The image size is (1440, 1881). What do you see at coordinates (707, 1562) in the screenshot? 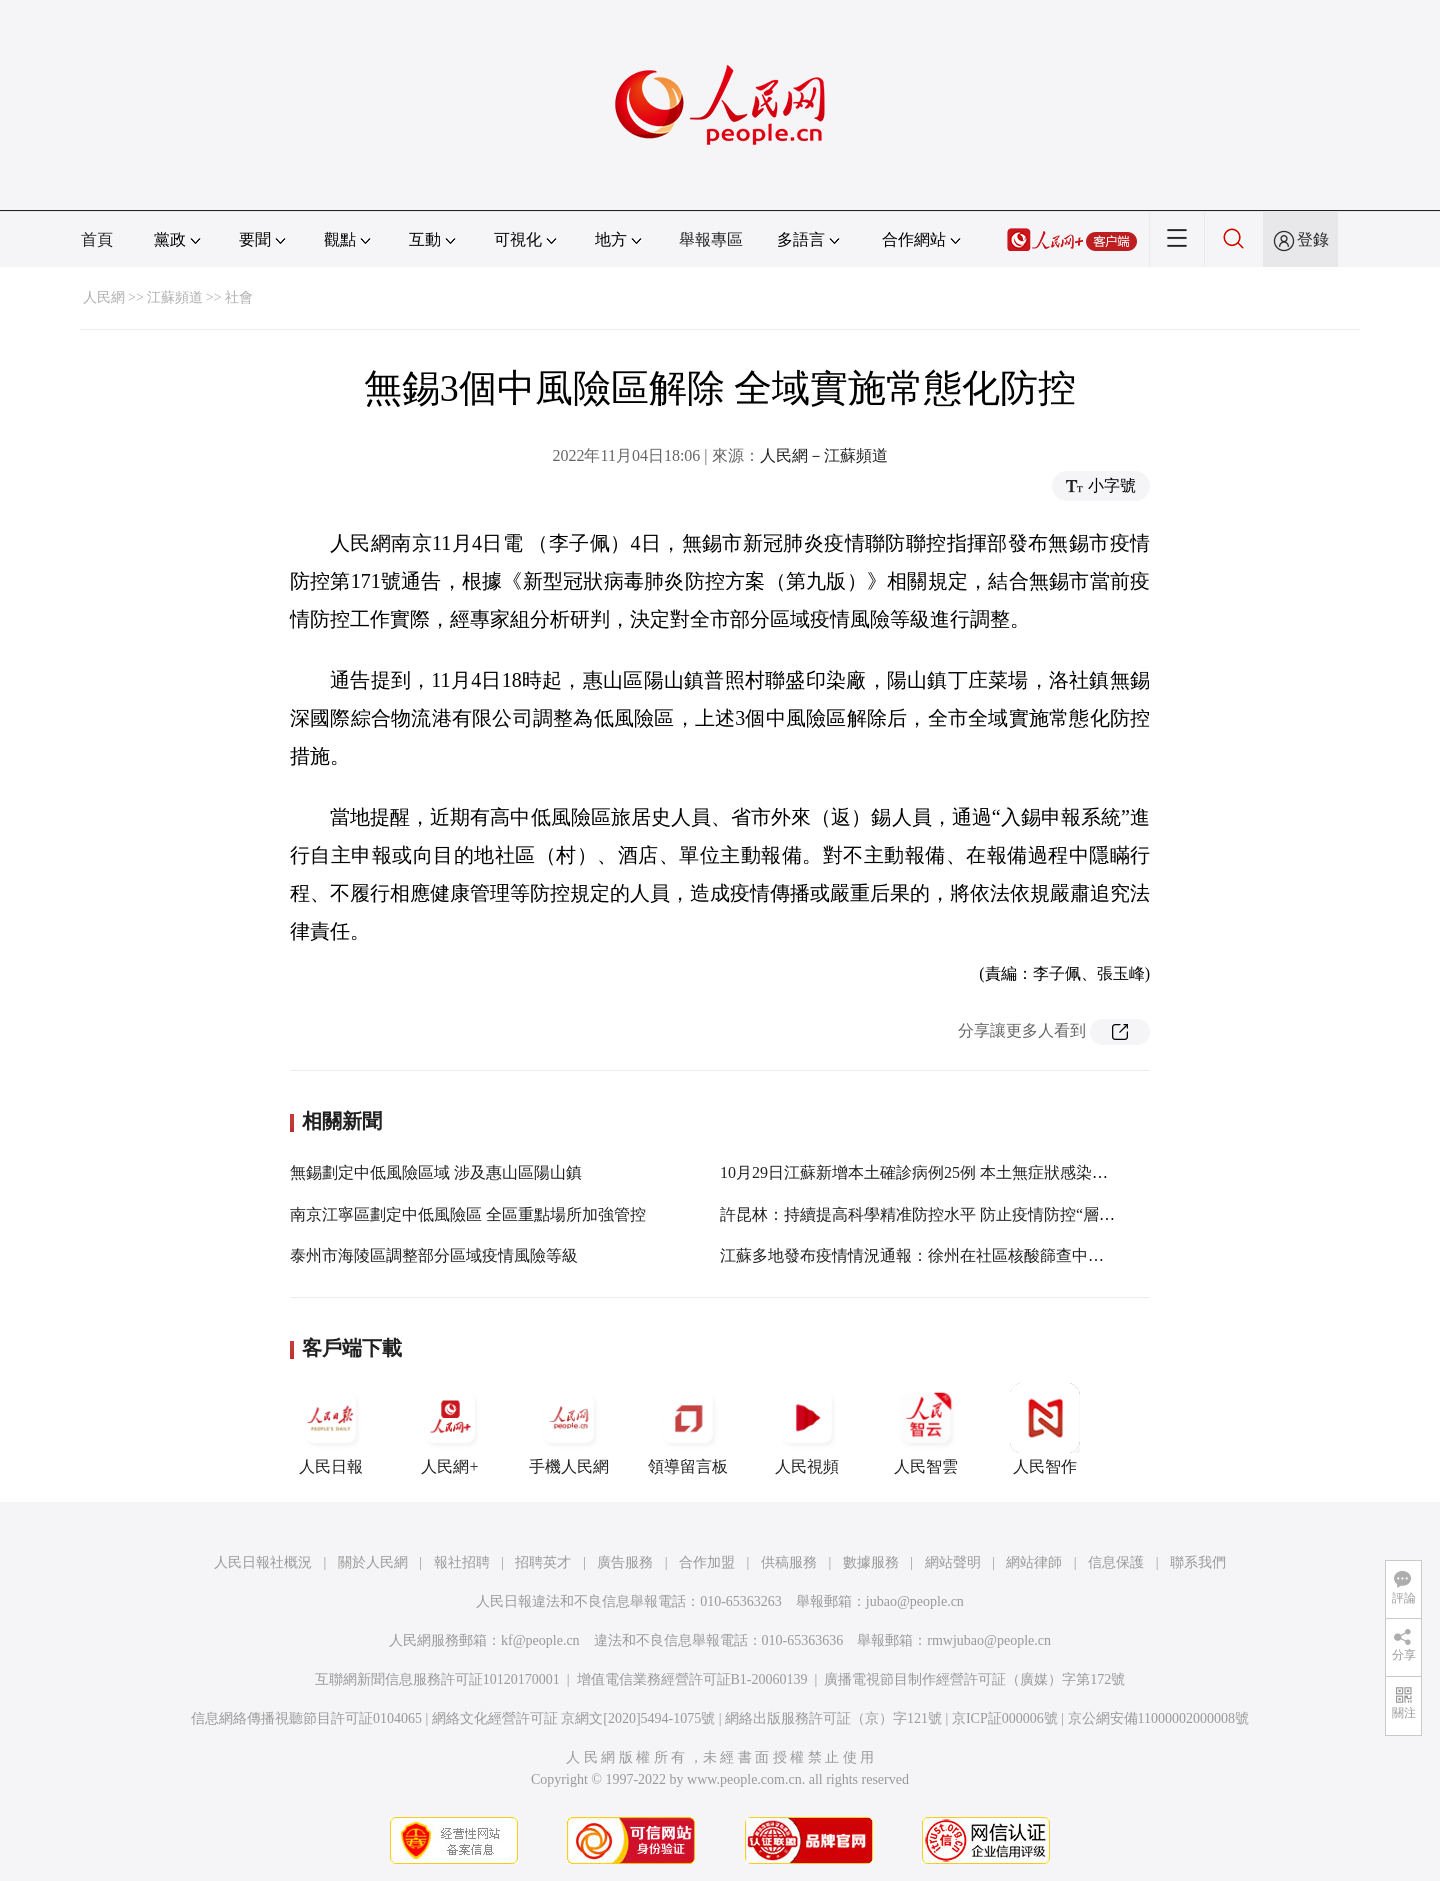
I see `合作加盟` at bounding box center [707, 1562].